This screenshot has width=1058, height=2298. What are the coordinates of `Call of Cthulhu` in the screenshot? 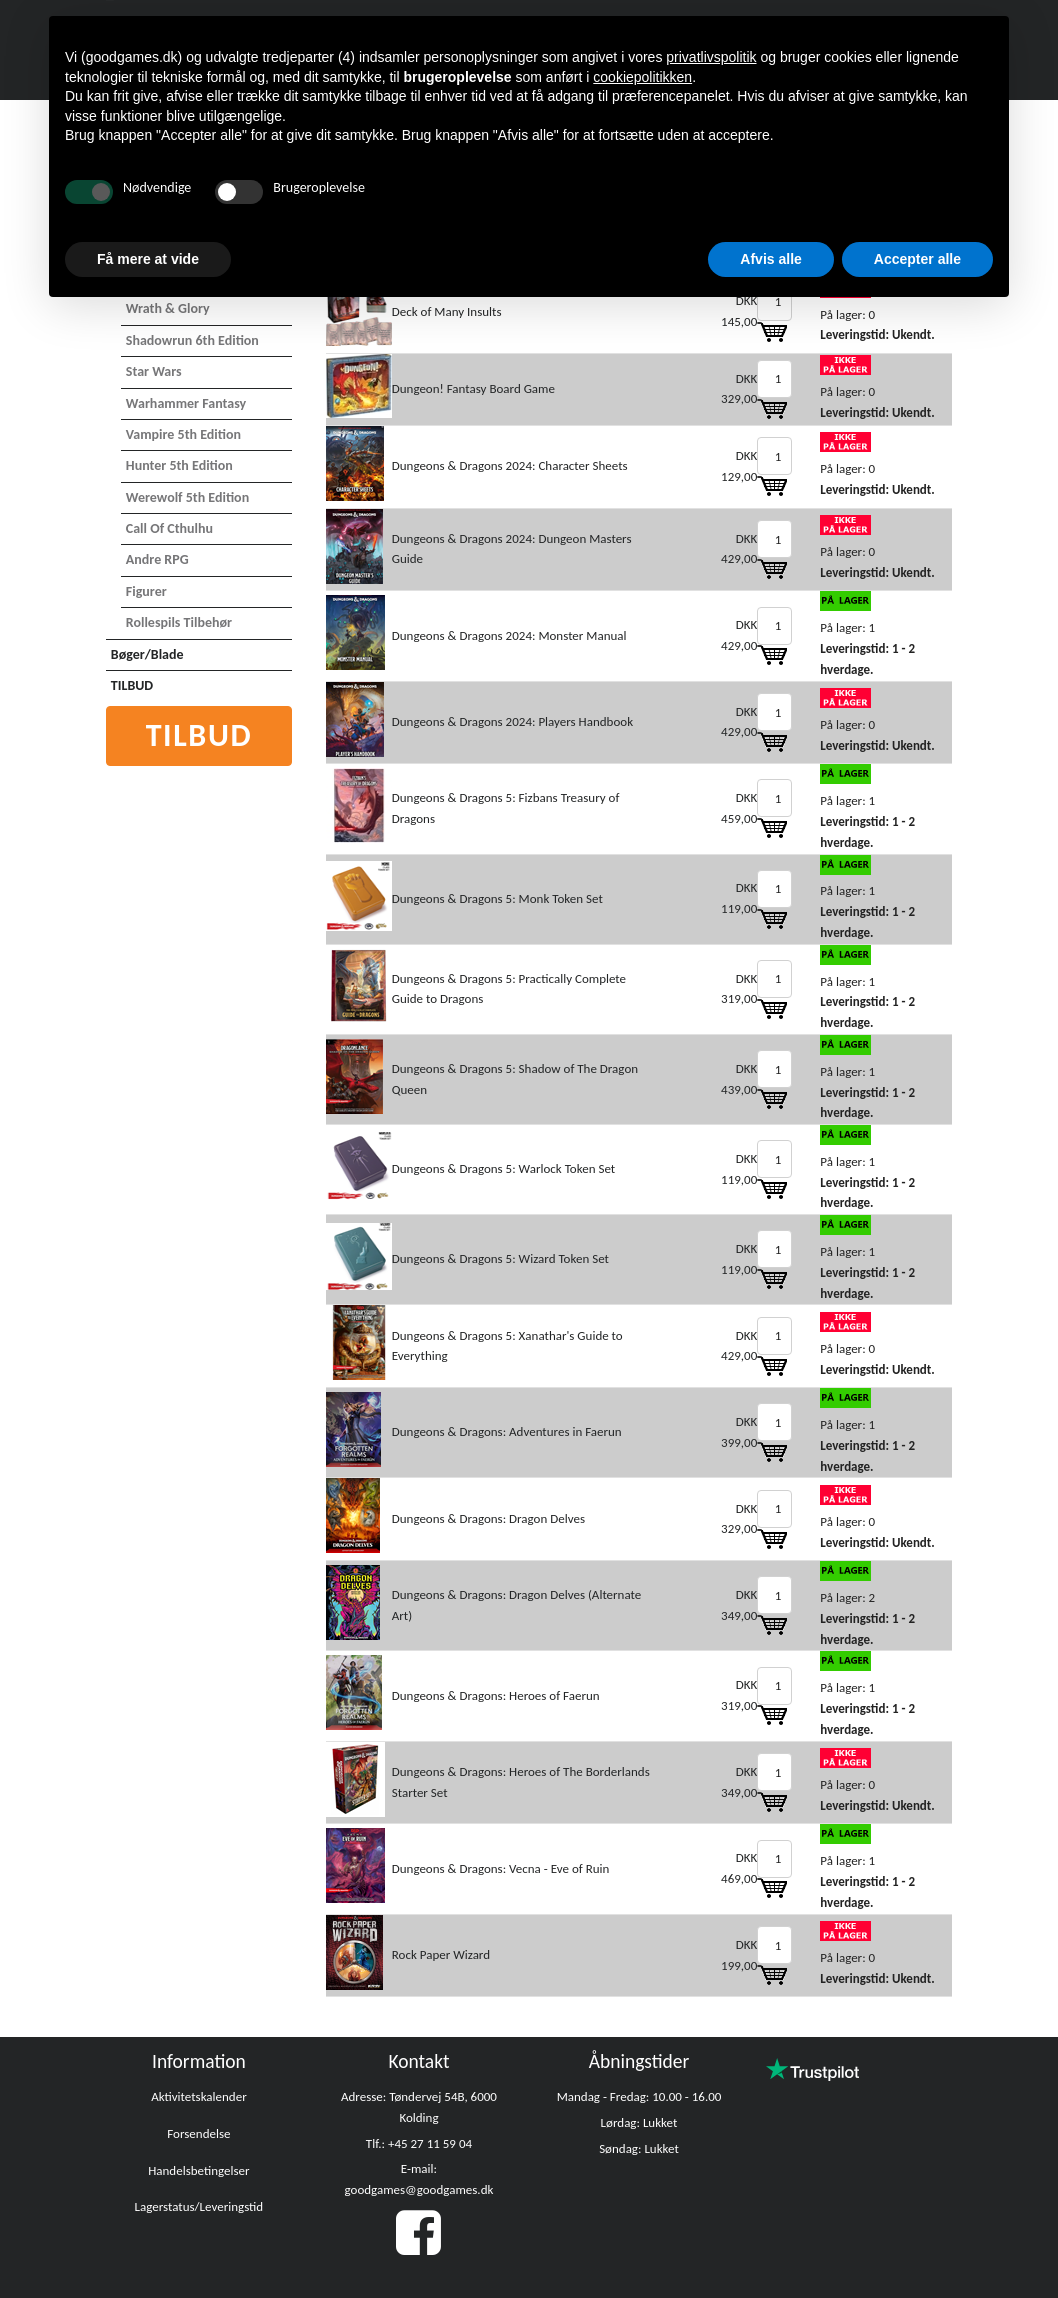 It's located at (169, 528).